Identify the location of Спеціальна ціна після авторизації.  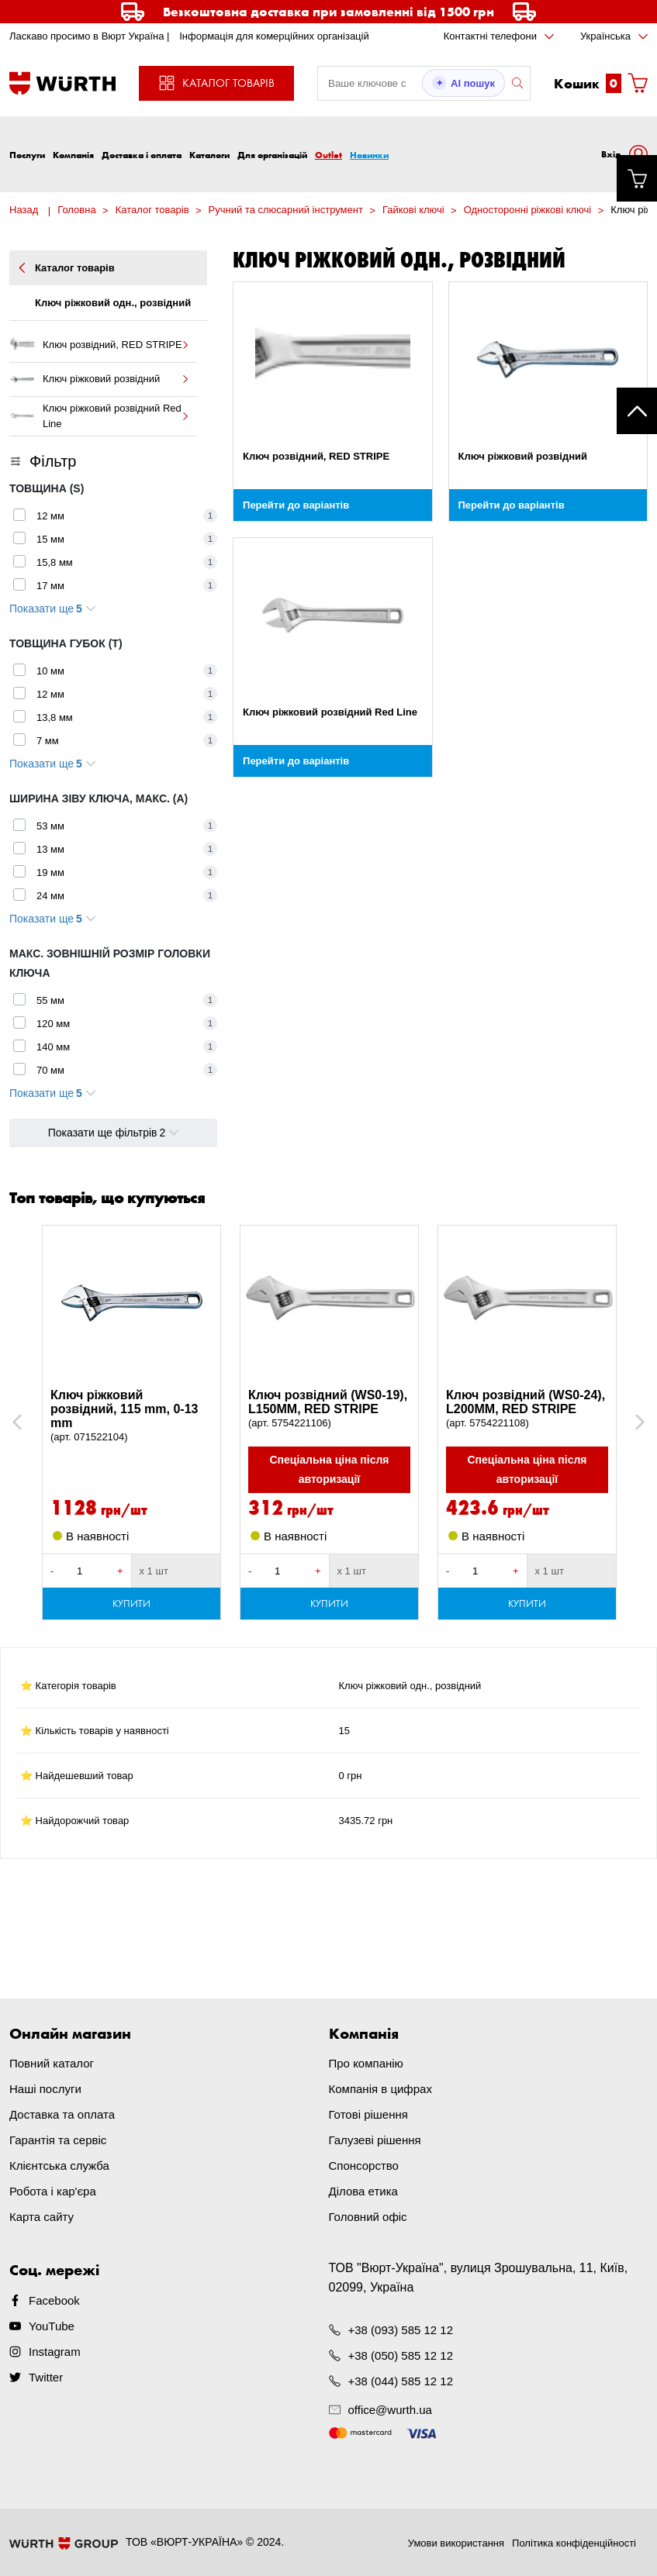
(329, 1469).